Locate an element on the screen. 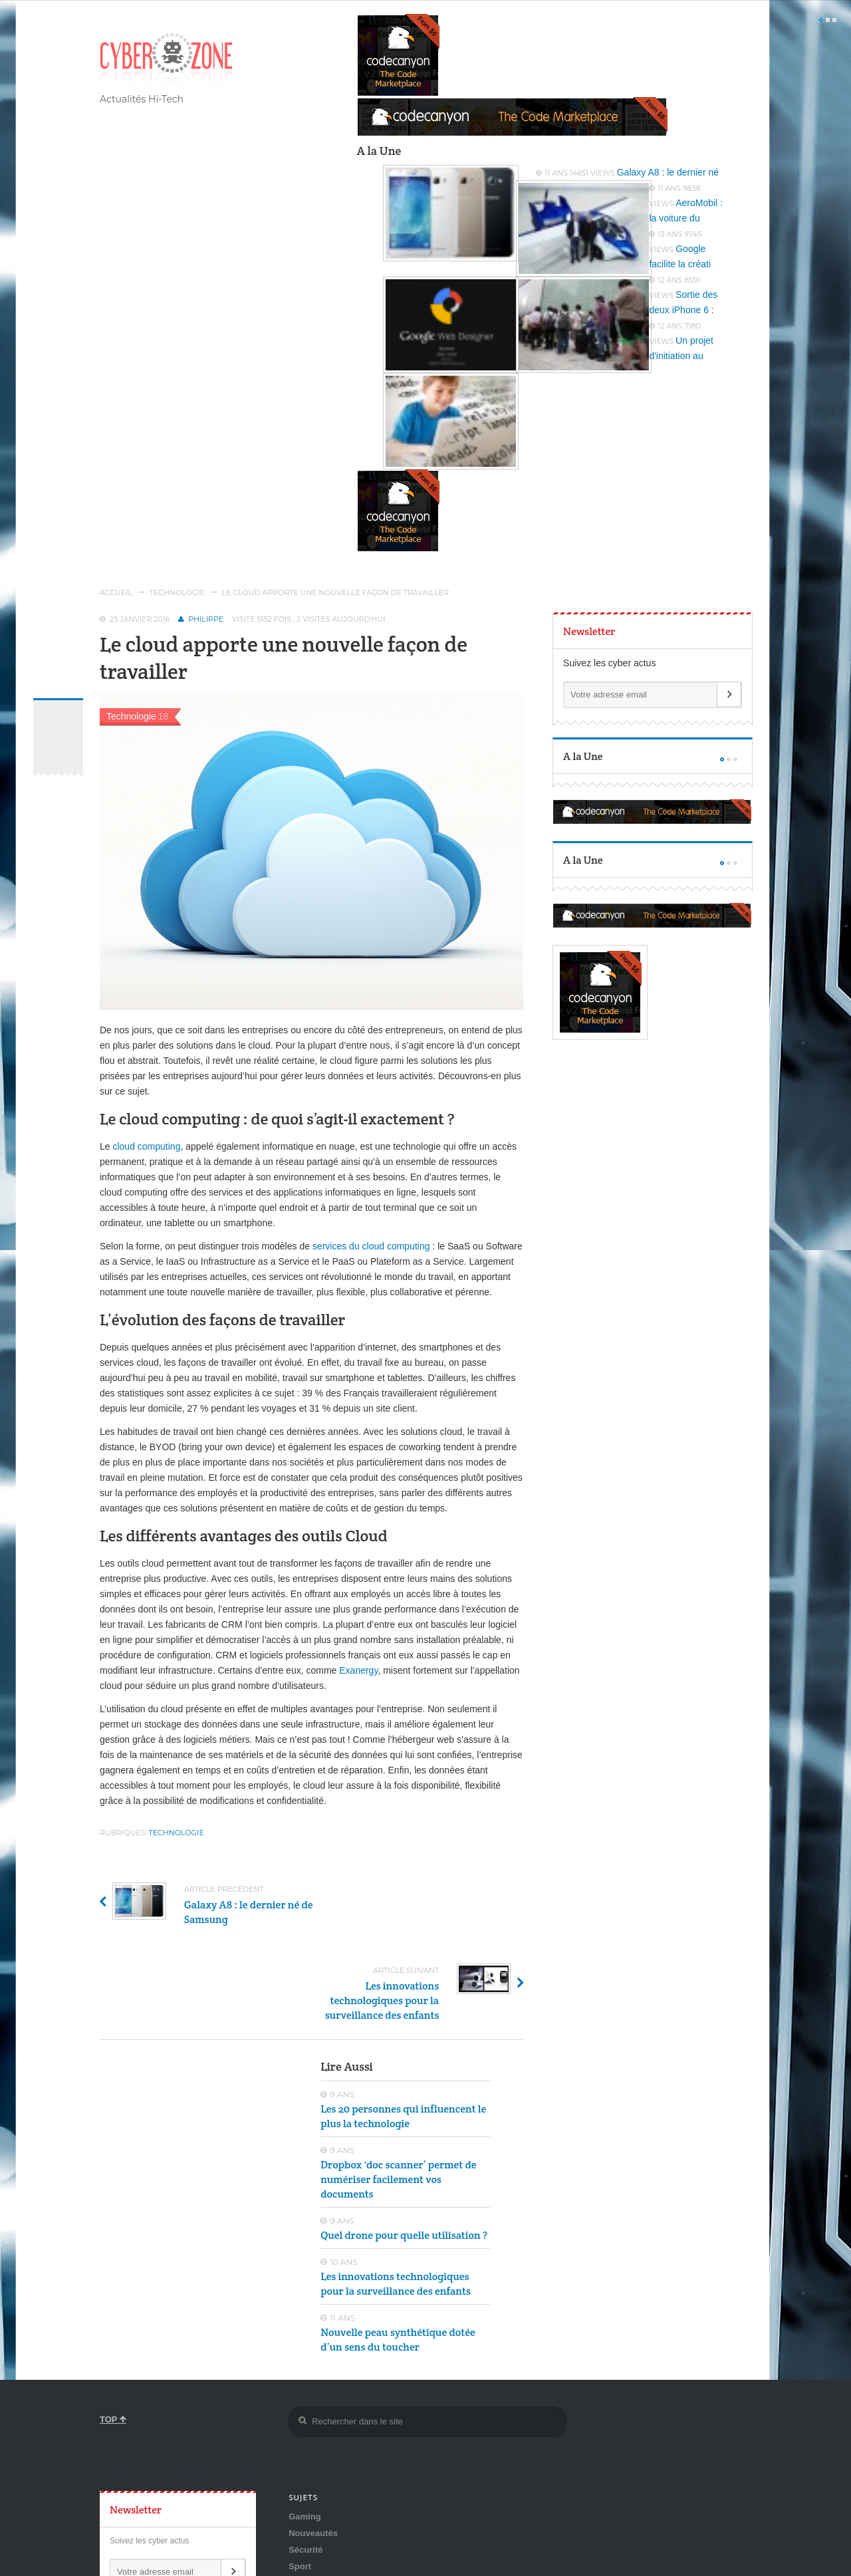 The width and height of the screenshot is (851, 2576). Quel drone pour quelle utilisation ? is located at coordinates (403, 2154).